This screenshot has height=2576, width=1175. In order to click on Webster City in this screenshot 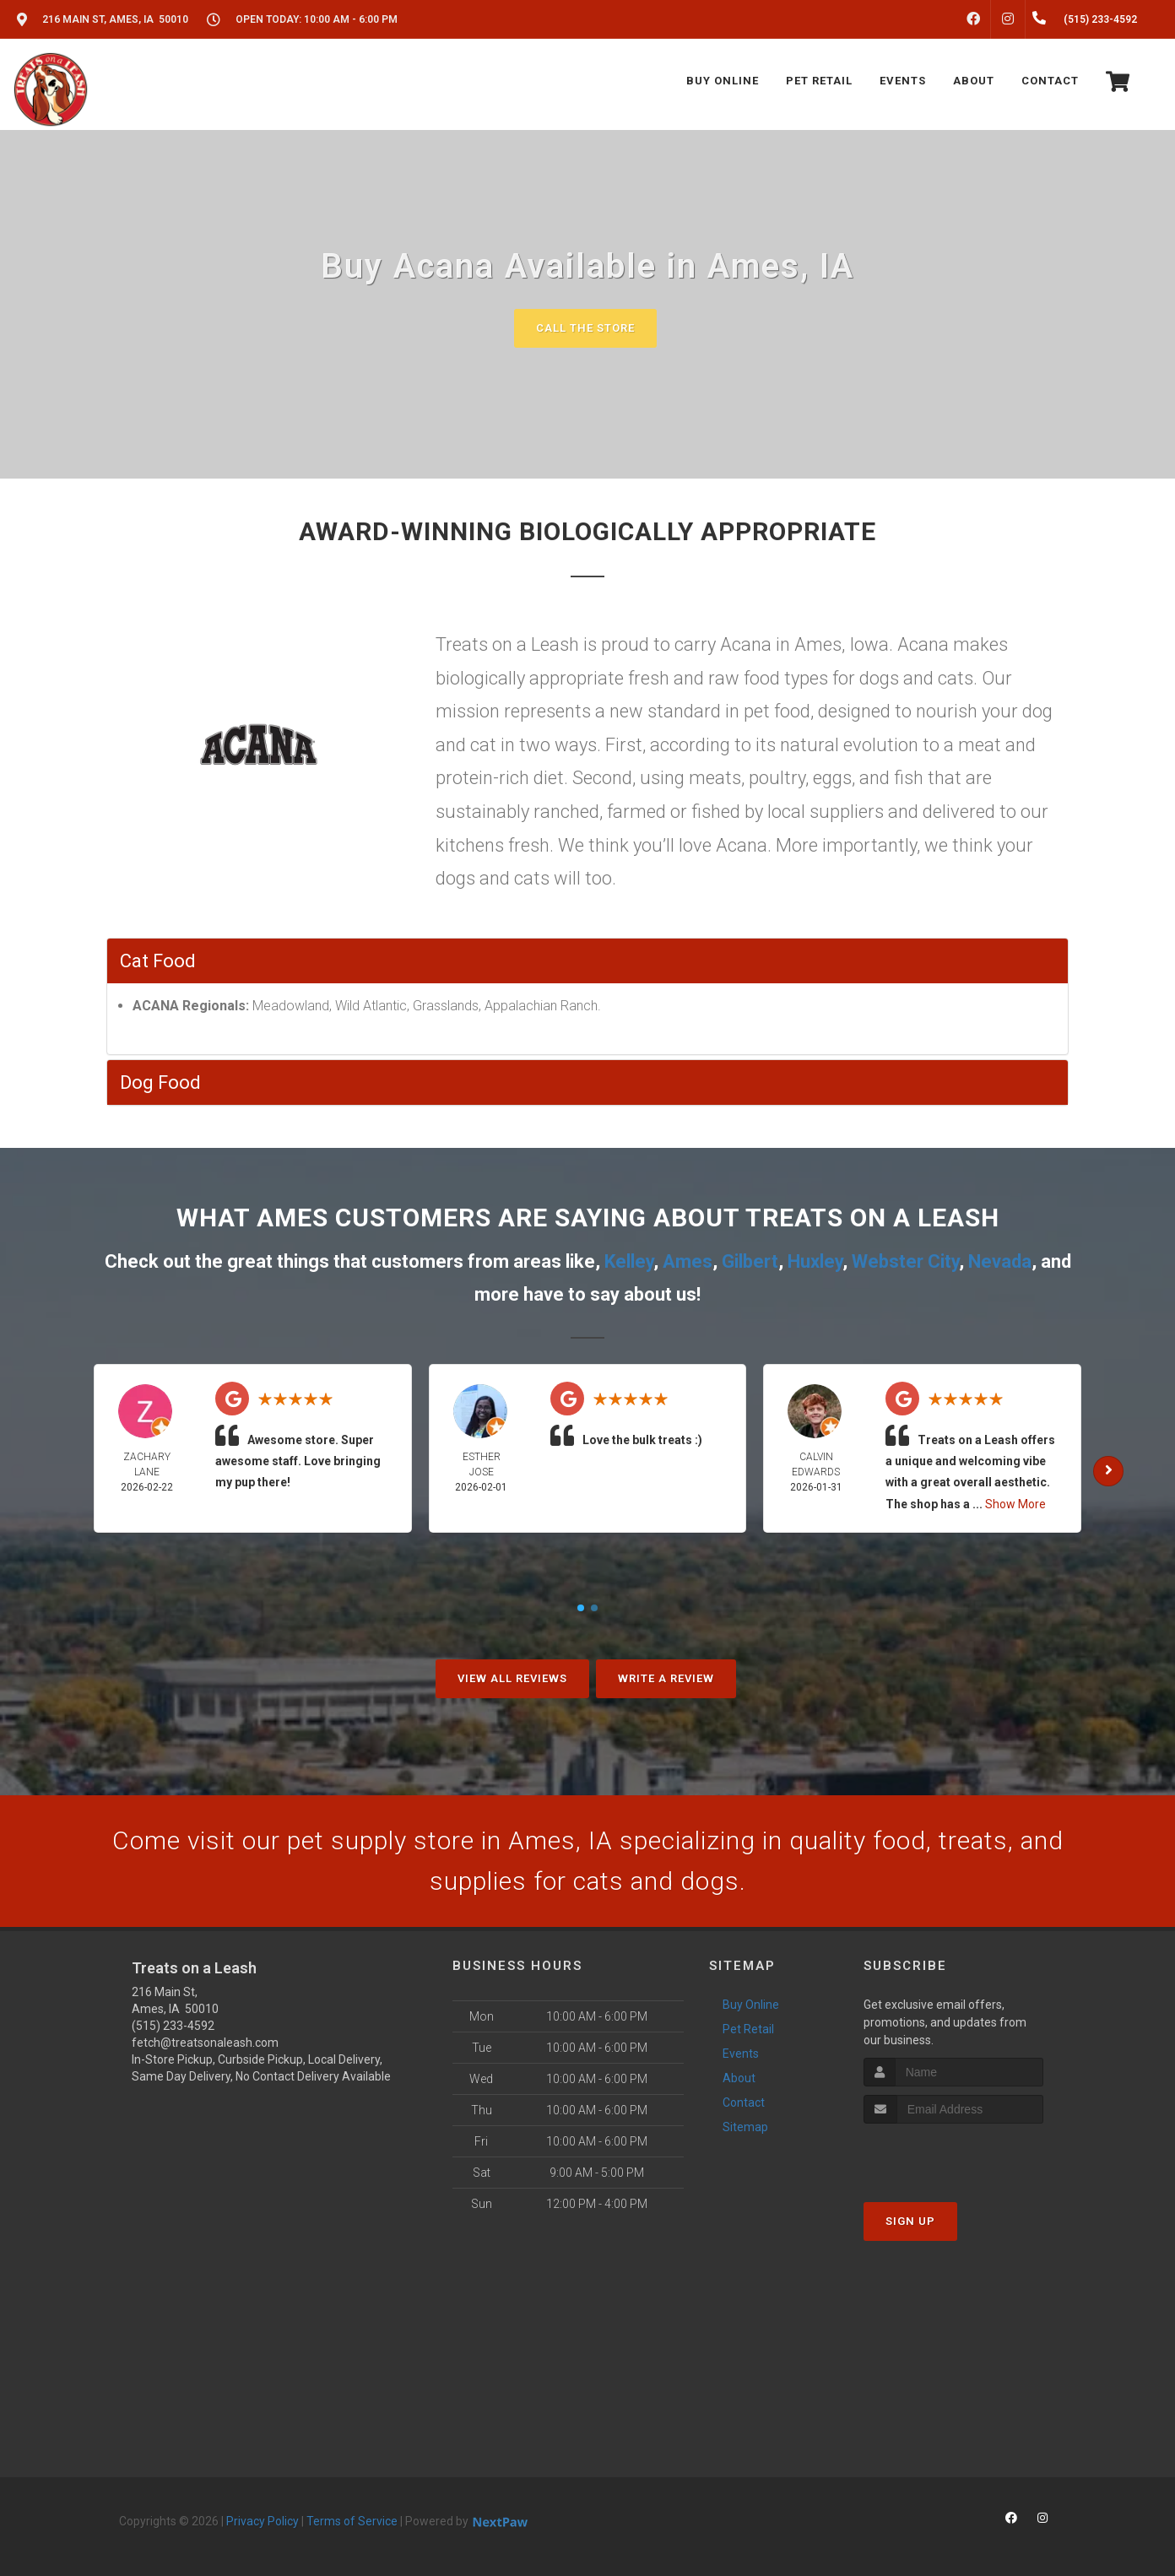, I will do `click(905, 1261)`.